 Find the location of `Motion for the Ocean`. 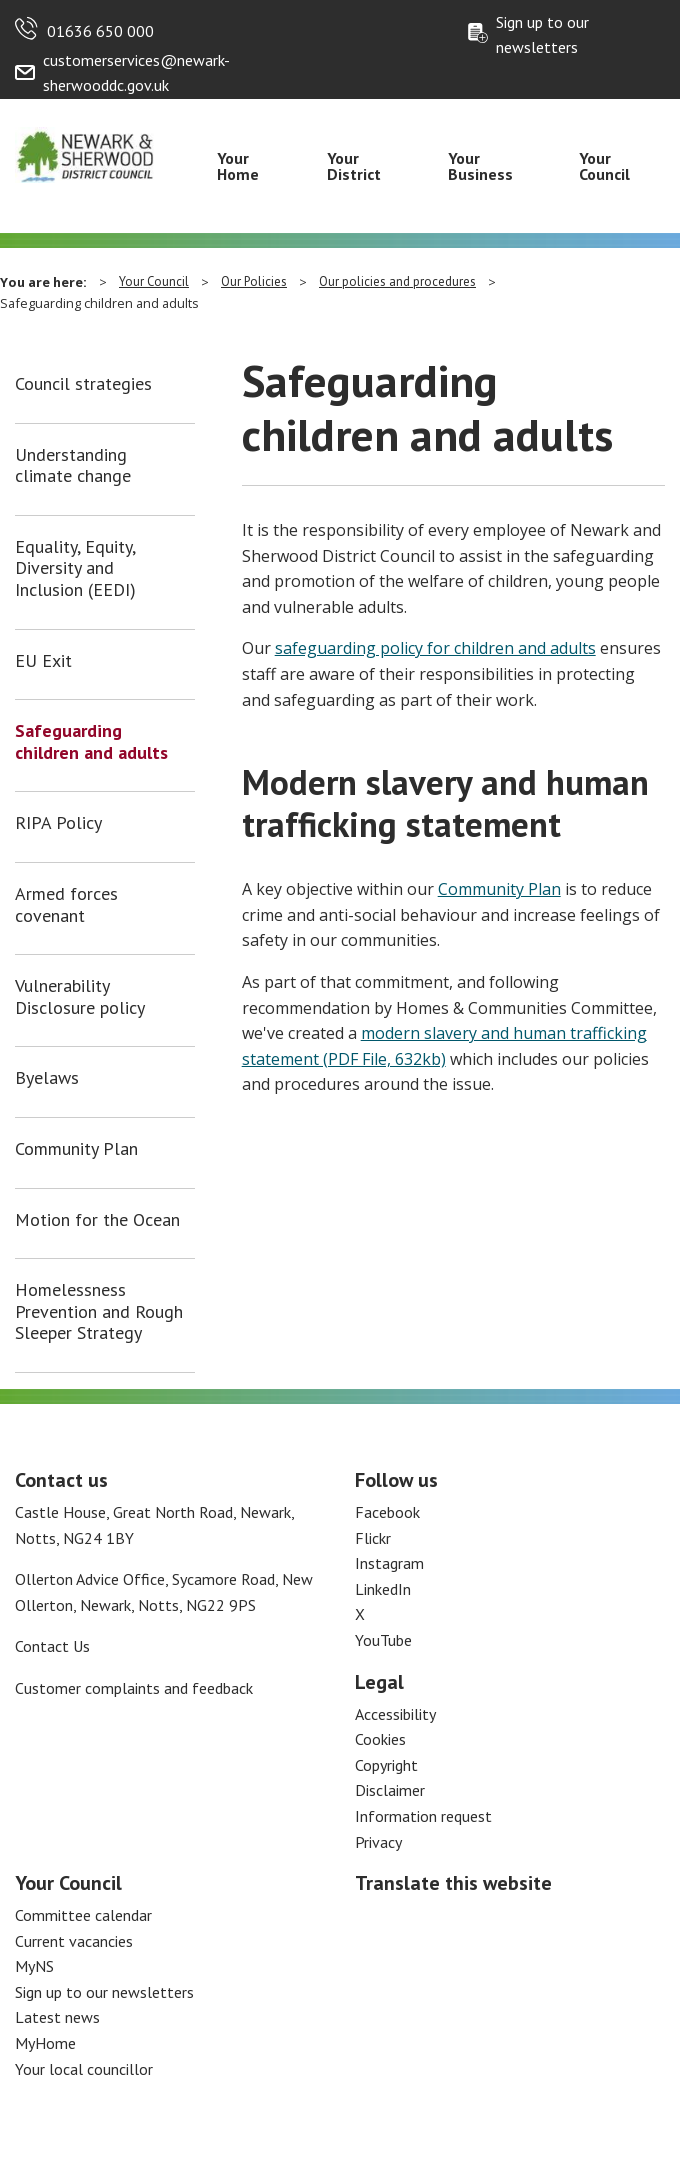

Motion for the Ocean is located at coordinates (97, 1220).